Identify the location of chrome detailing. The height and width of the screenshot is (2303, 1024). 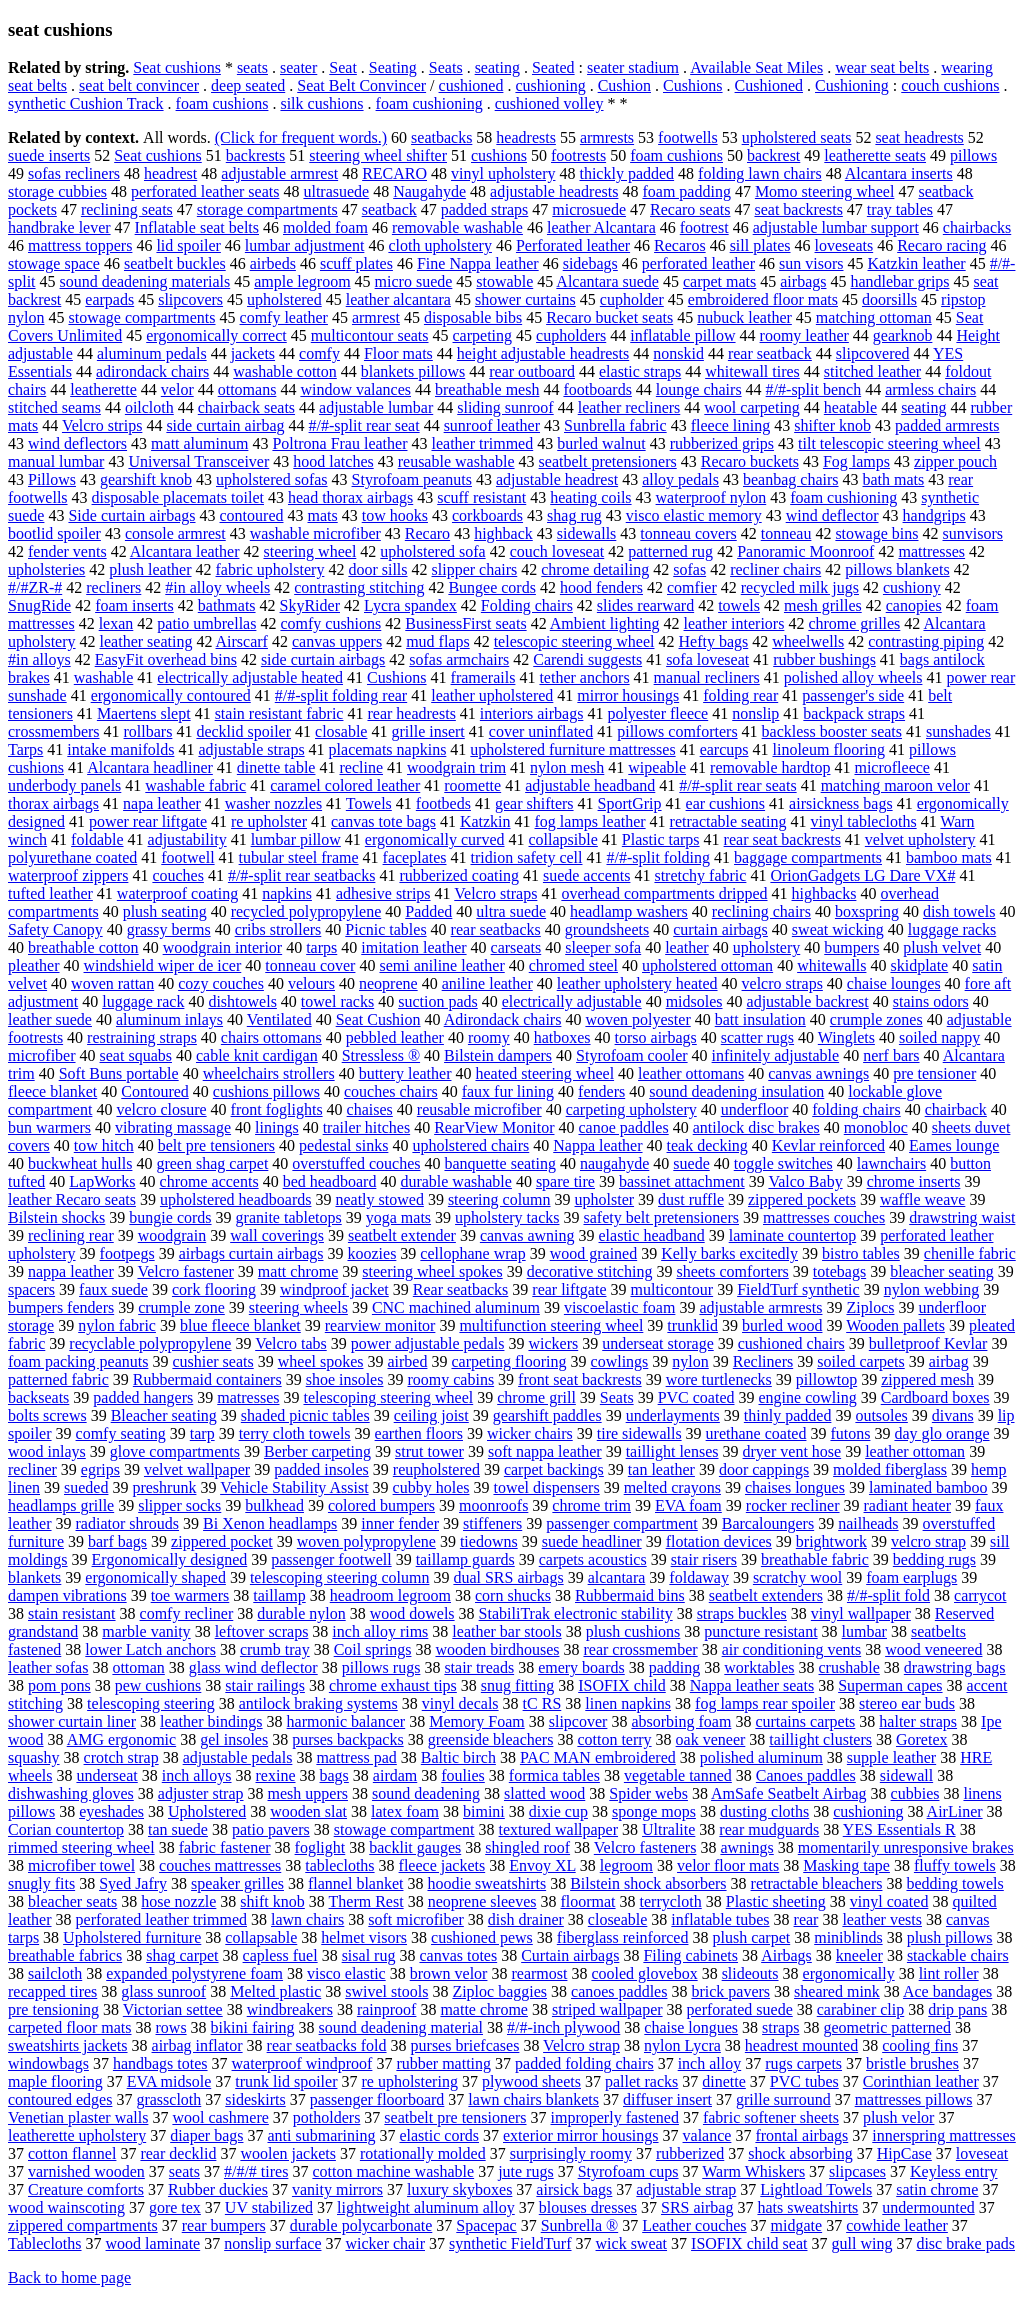
(595, 569).